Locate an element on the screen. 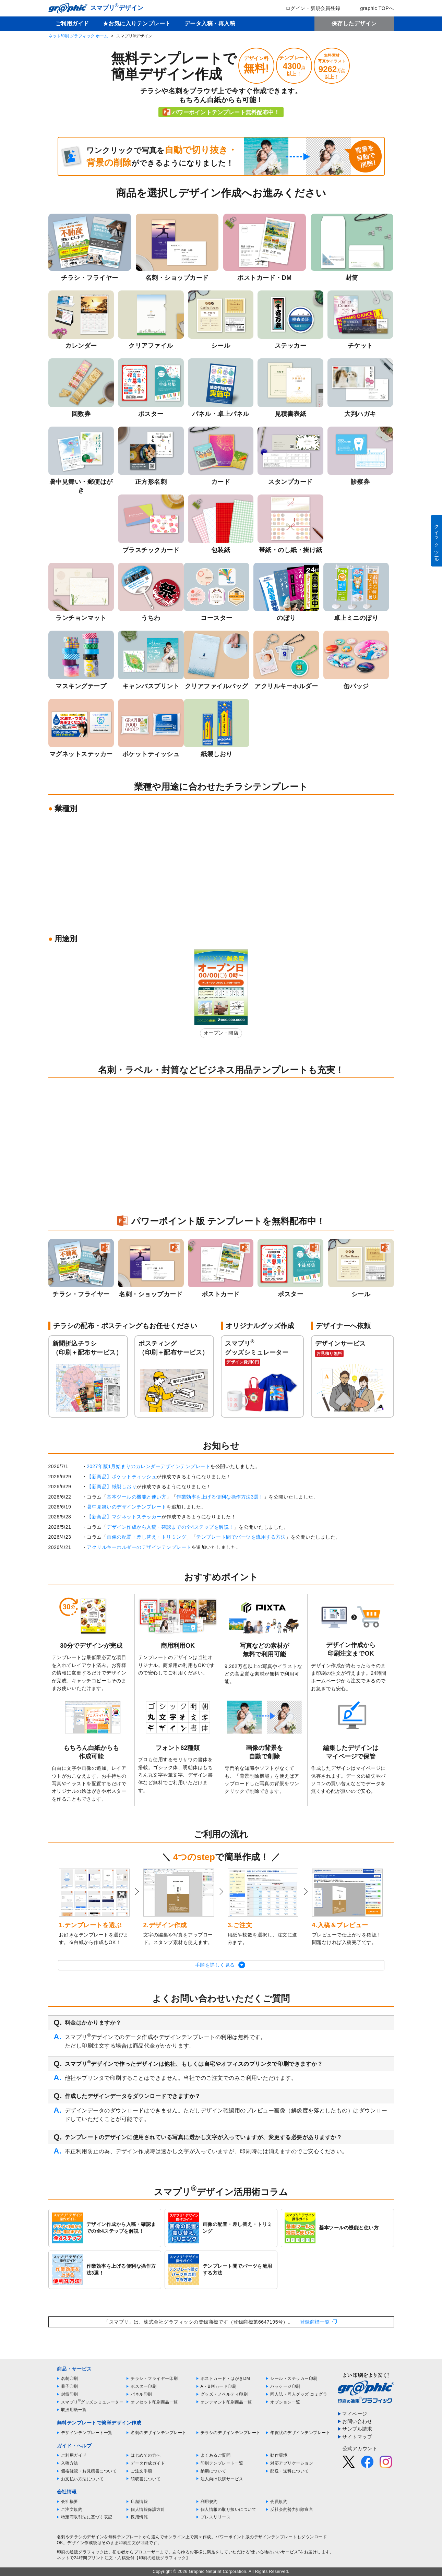  年賀状のデザインテンプレート is located at coordinates (300, 2432).